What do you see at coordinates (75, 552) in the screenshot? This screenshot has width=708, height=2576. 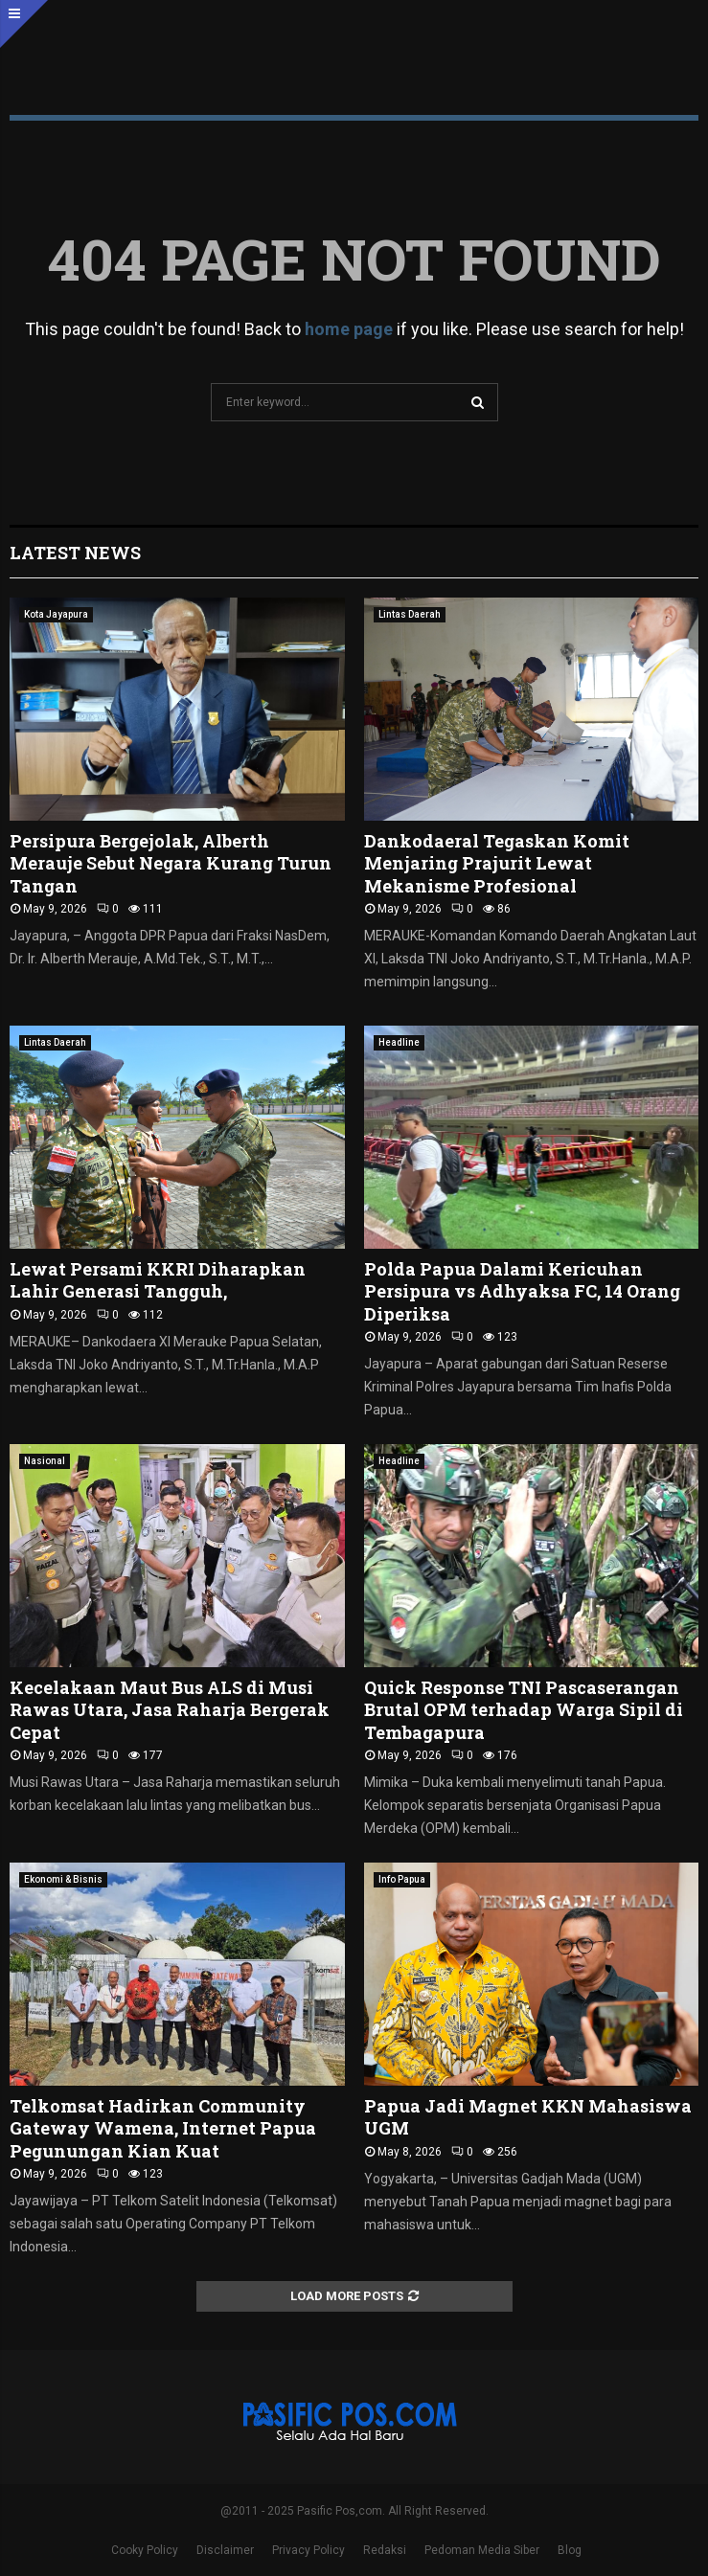 I see `Latest News` at bounding box center [75, 552].